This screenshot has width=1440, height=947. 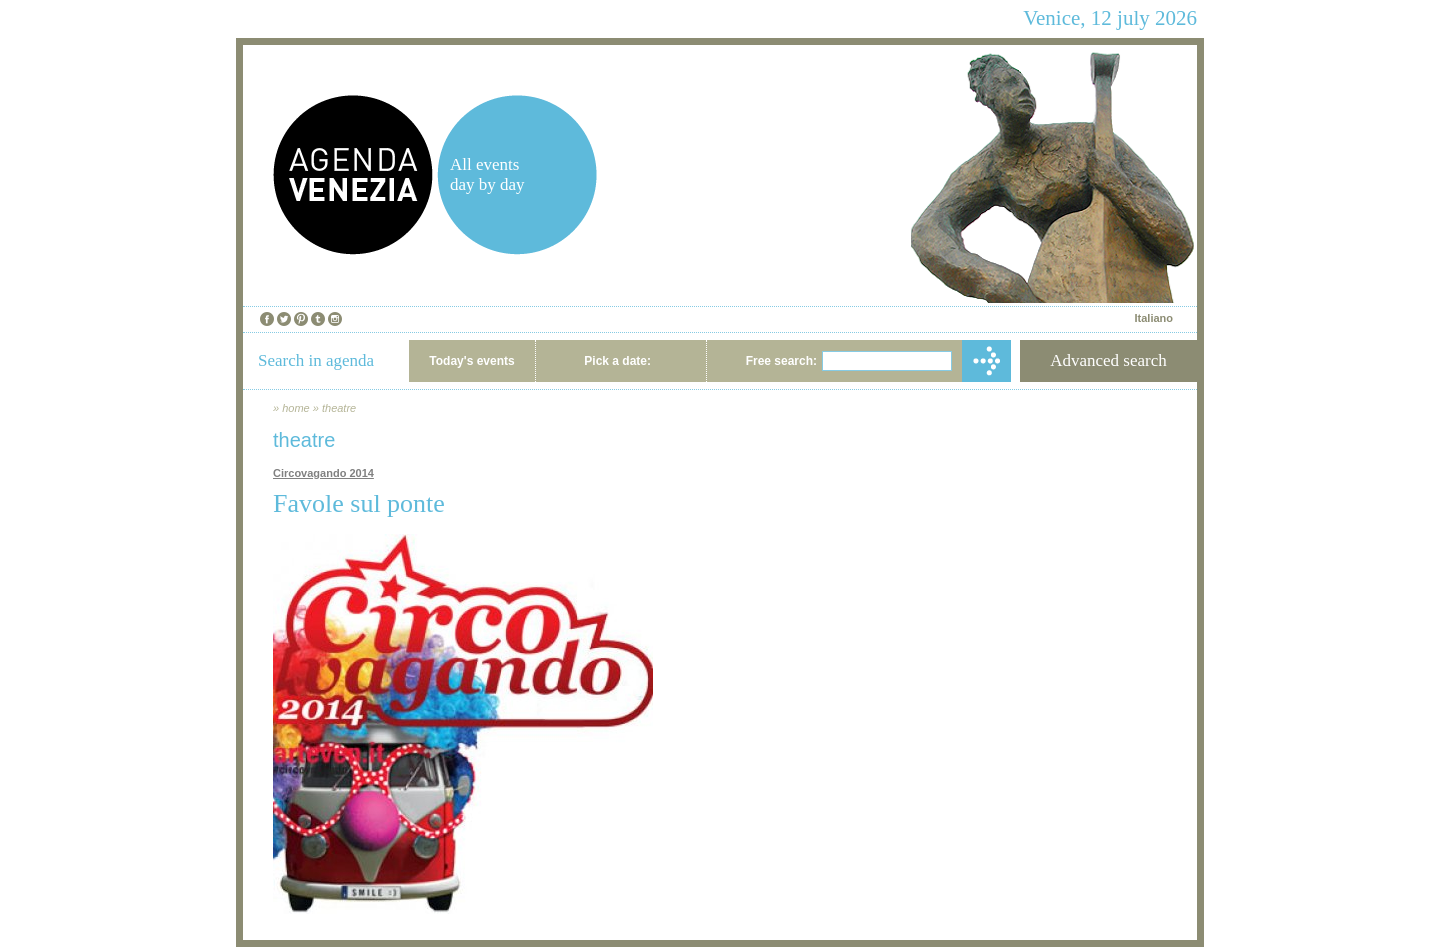 What do you see at coordinates (471, 361) in the screenshot?
I see `Today's events` at bounding box center [471, 361].